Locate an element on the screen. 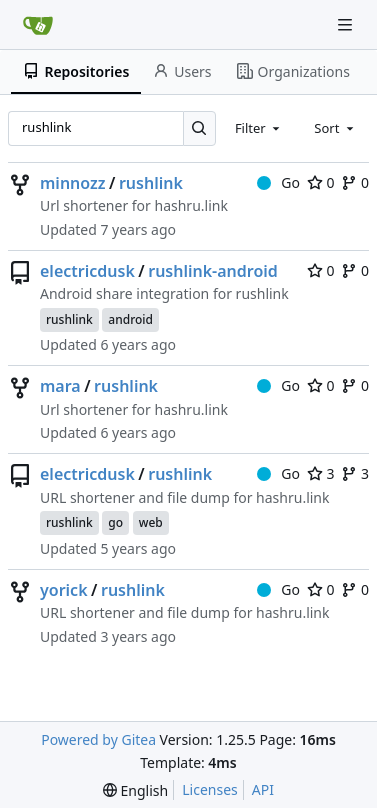 Image resolution: width=377 pixels, height=808 pixels. Licenses is located at coordinates (210, 789).